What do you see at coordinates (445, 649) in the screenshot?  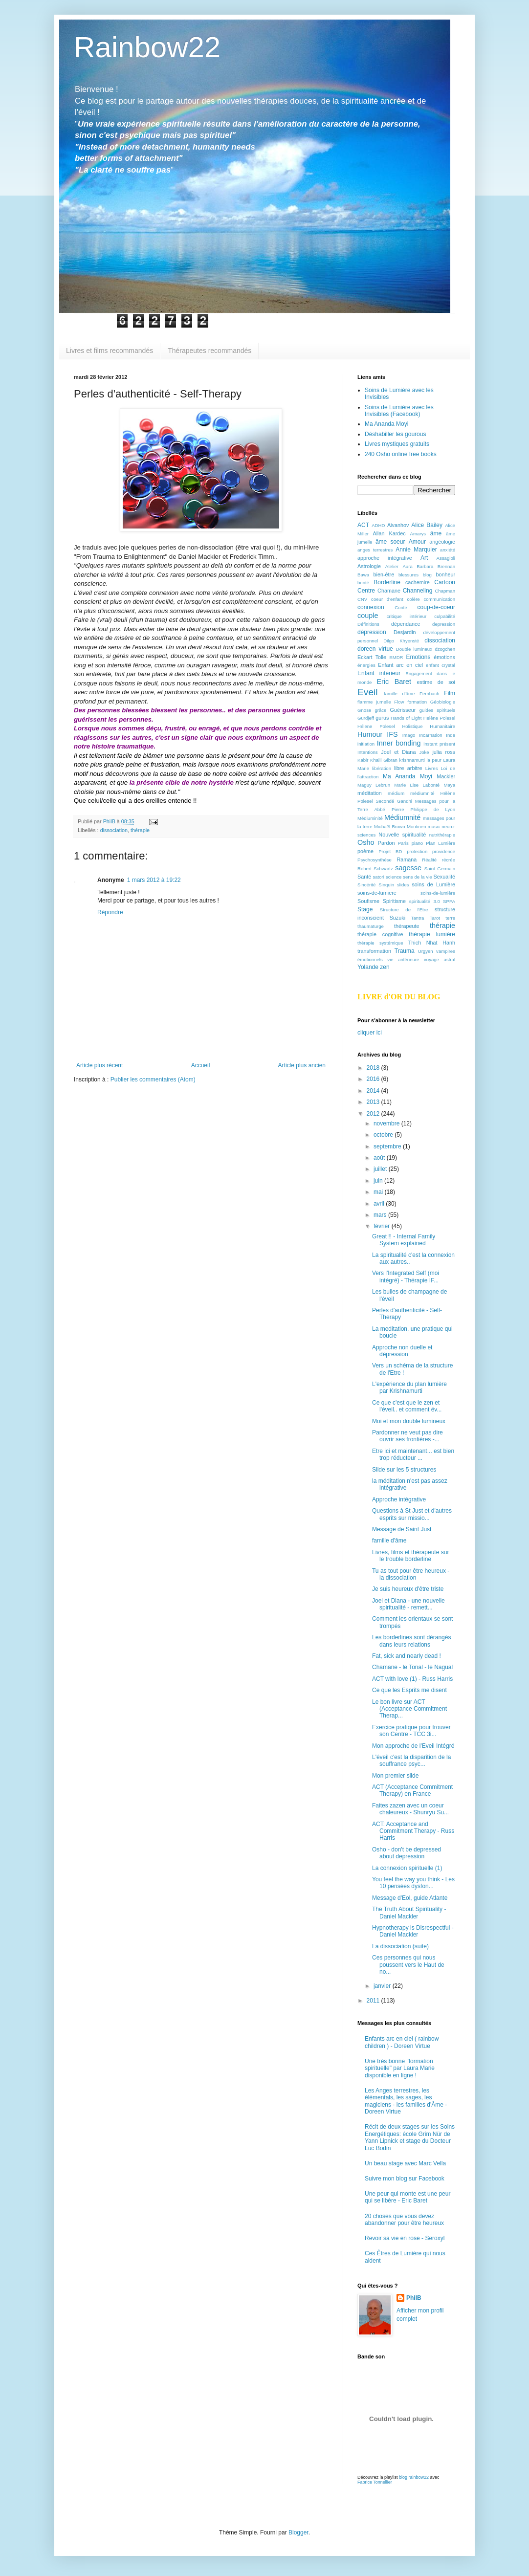 I see `dzogchen` at bounding box center [445, 649].